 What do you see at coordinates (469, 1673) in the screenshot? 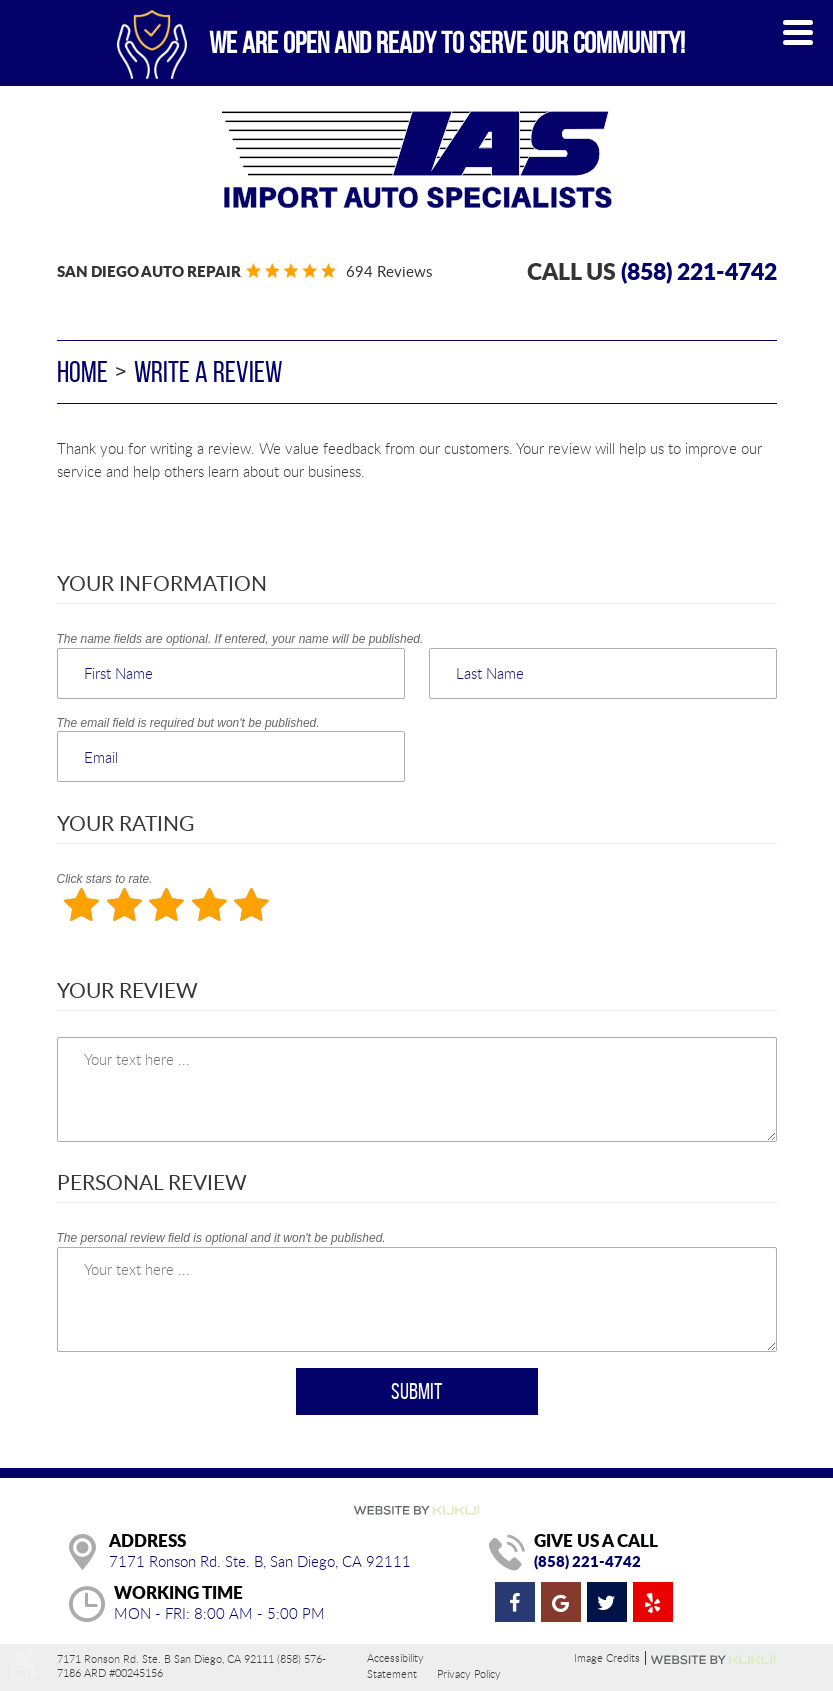
I see `Privacy Policy` at bounding box center [469, 1673].